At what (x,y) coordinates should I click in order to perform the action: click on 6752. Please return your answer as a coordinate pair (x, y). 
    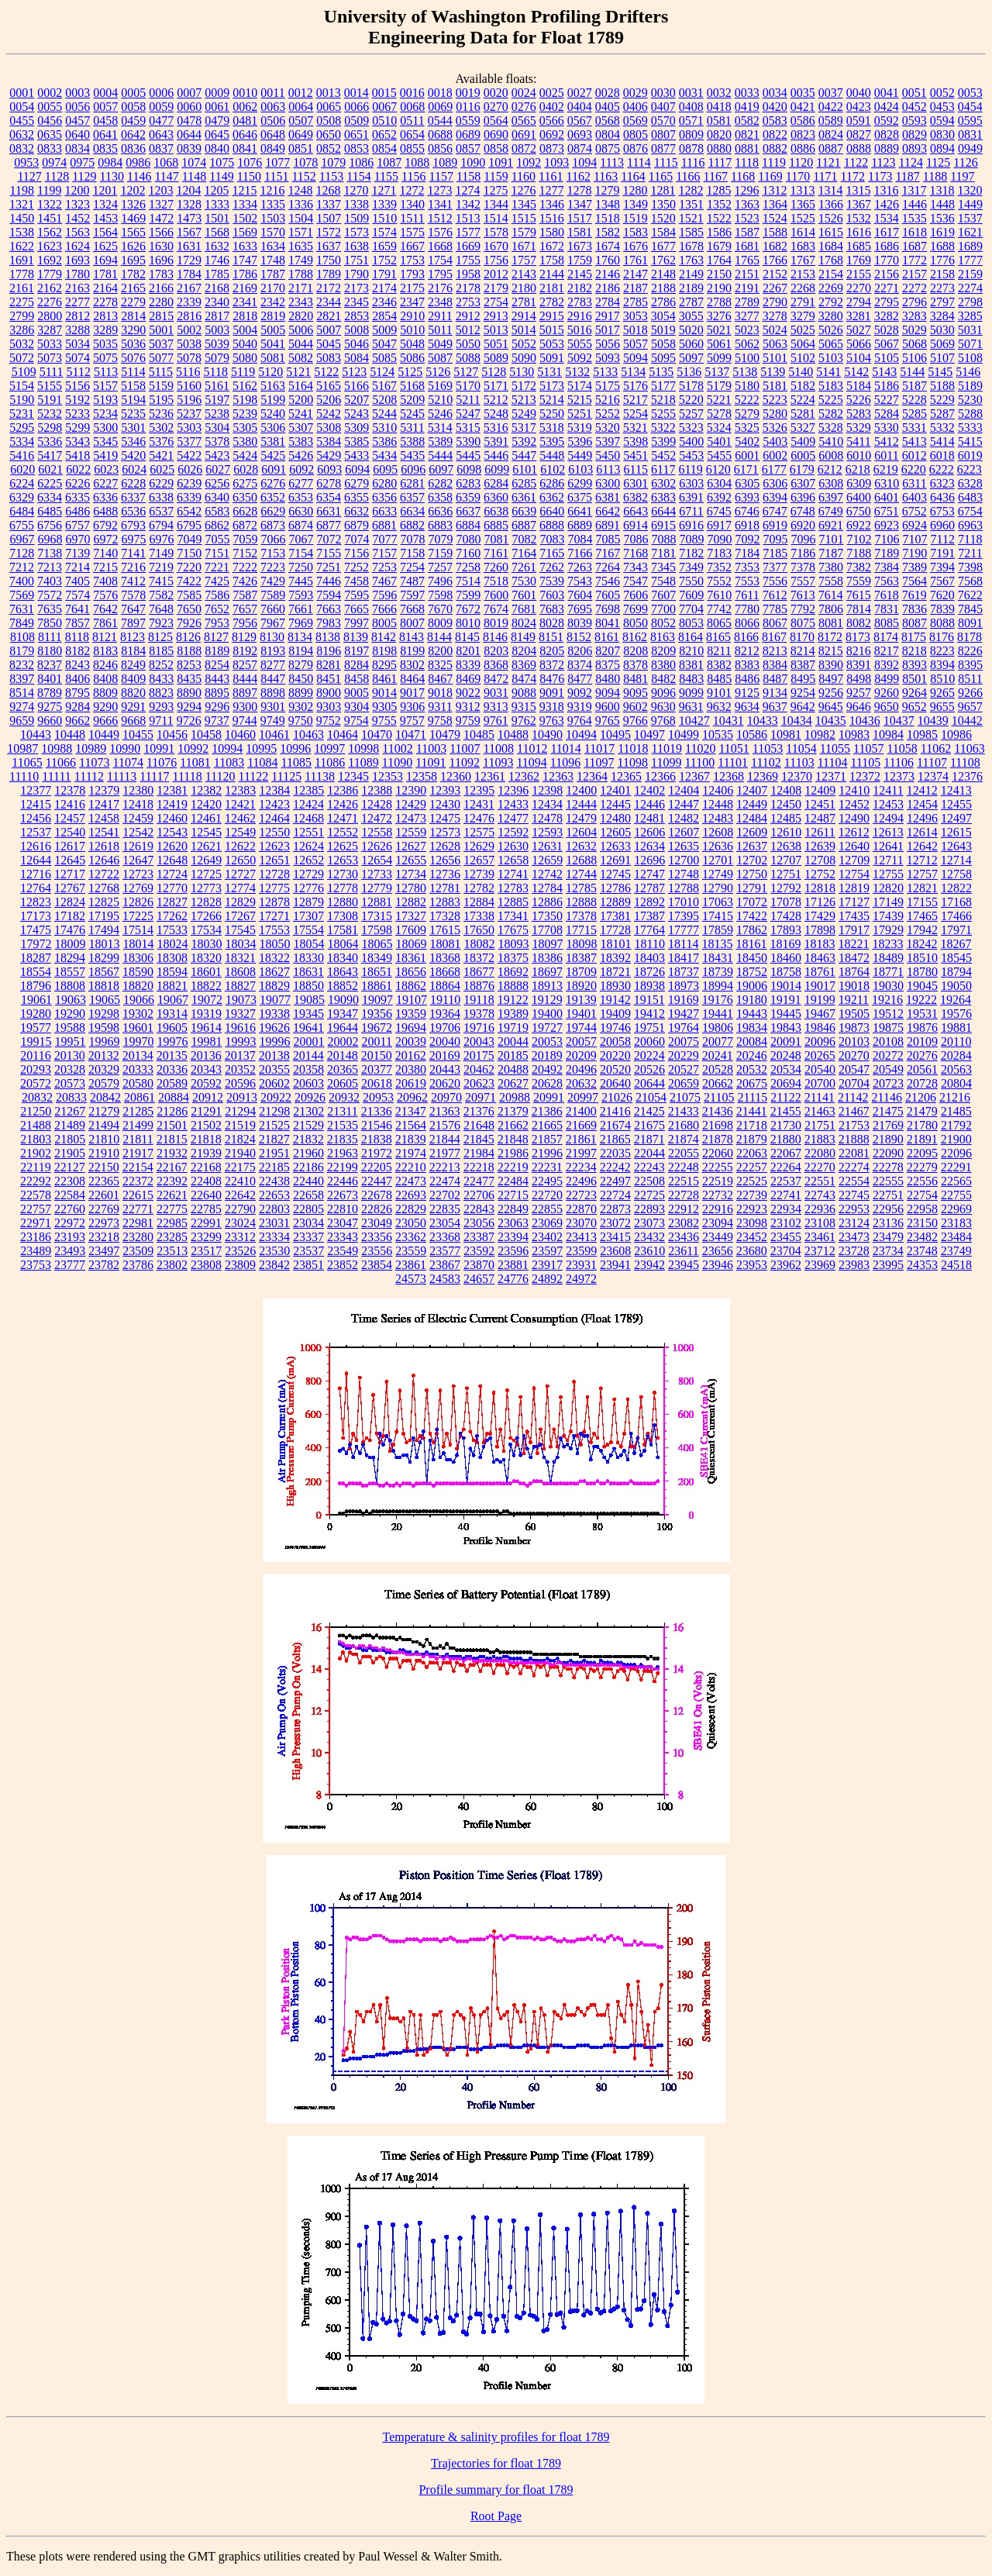
    Looking at the image, I should click on (914, 511).